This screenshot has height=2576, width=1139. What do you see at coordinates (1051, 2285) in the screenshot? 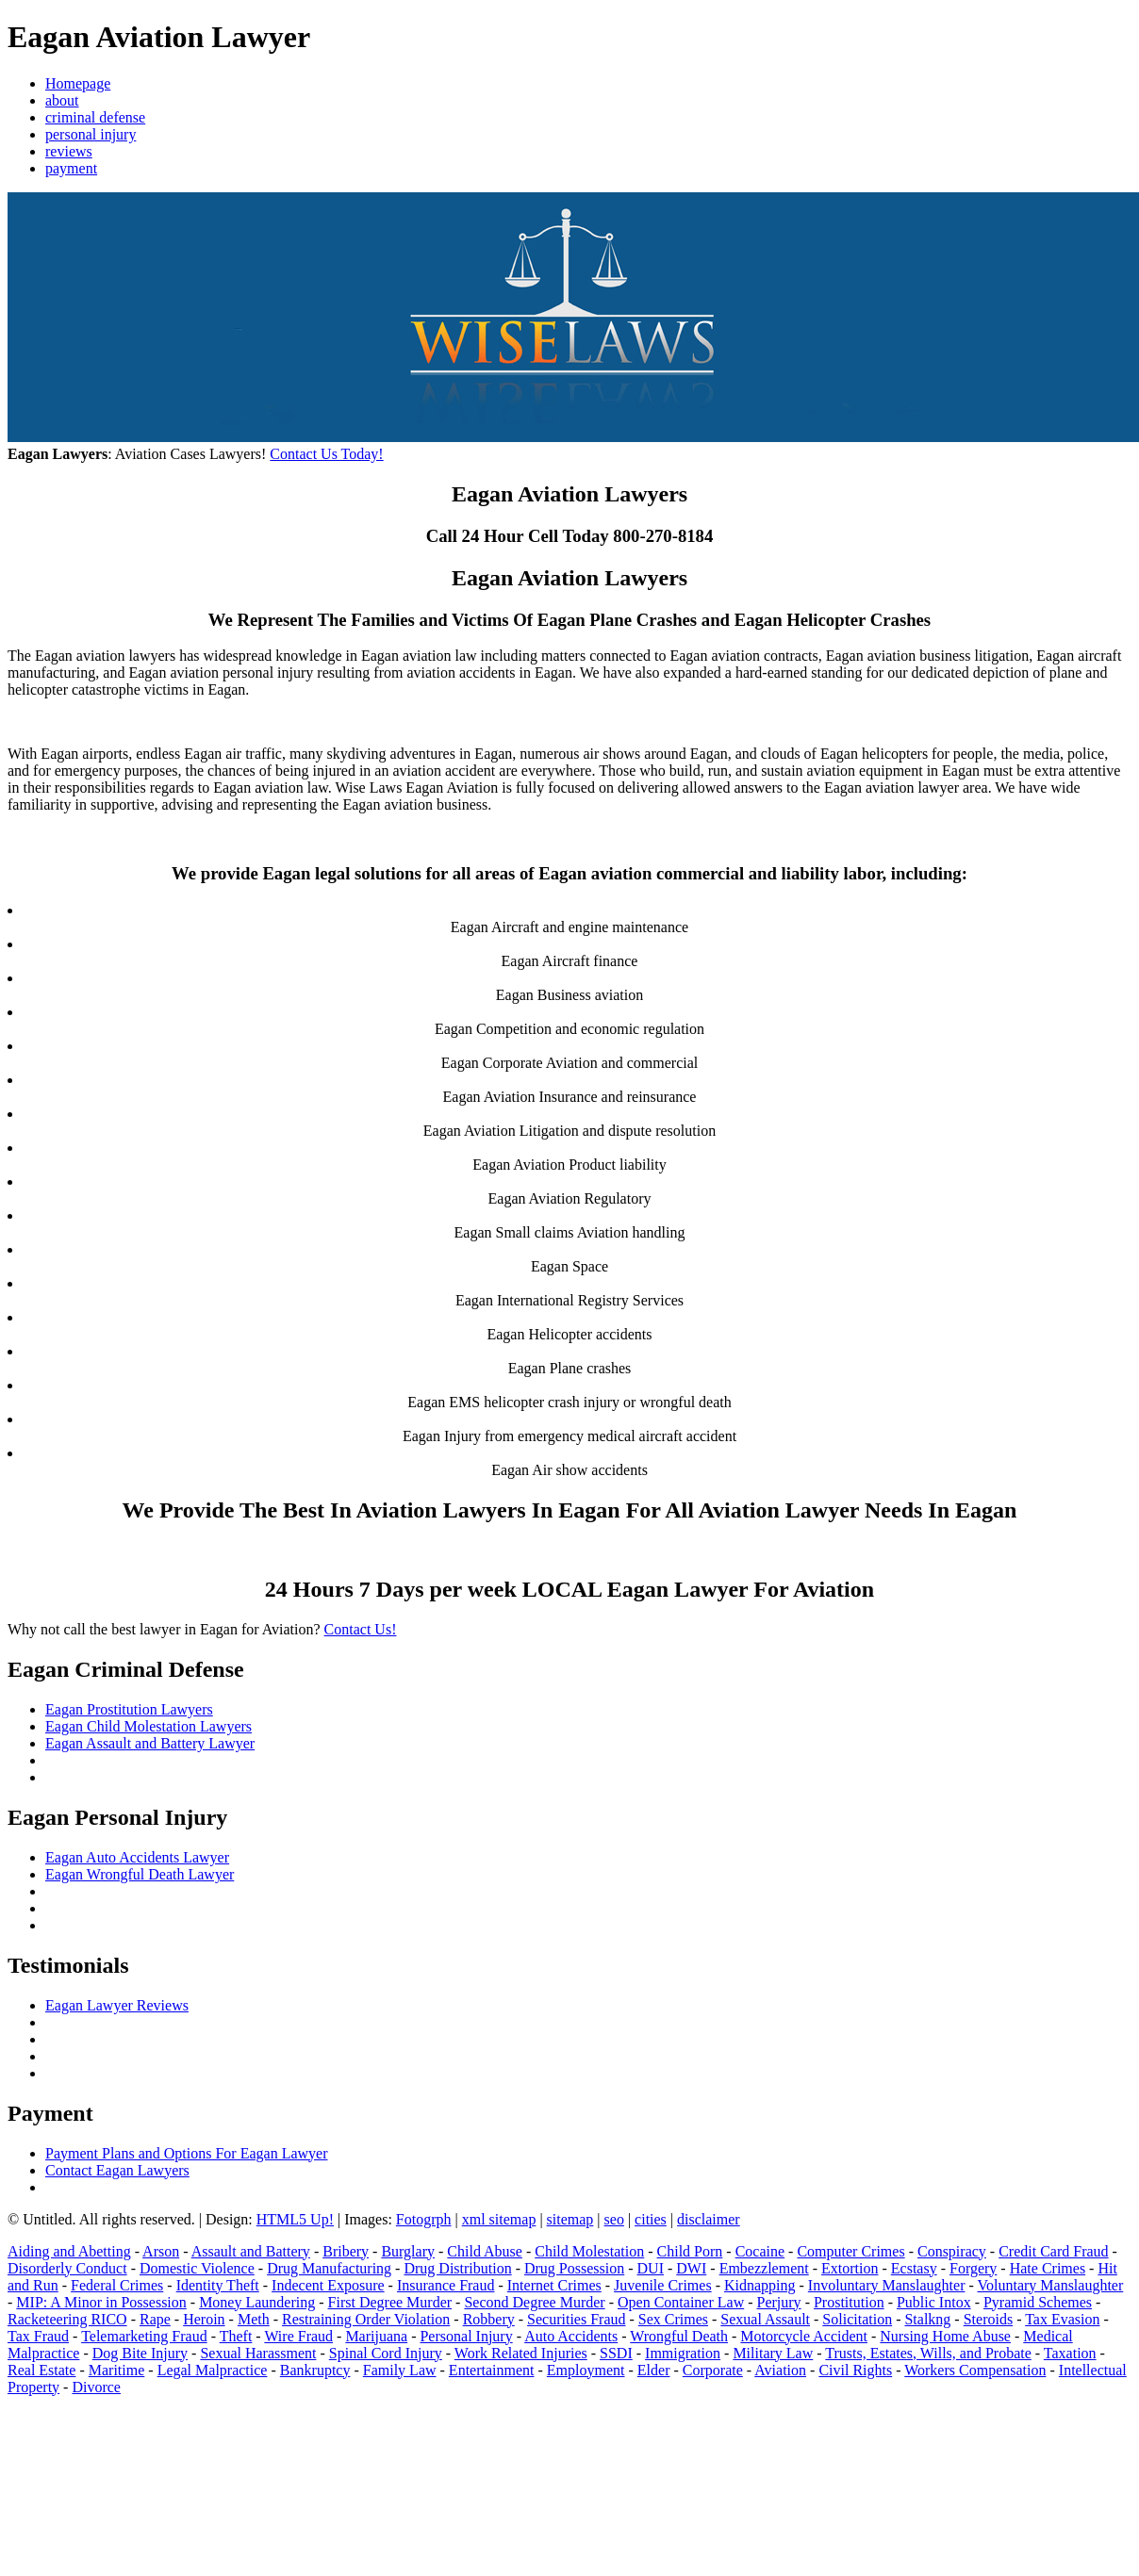
I see `Voluntary Manslaughter` at bounding box center [1051, 2285].